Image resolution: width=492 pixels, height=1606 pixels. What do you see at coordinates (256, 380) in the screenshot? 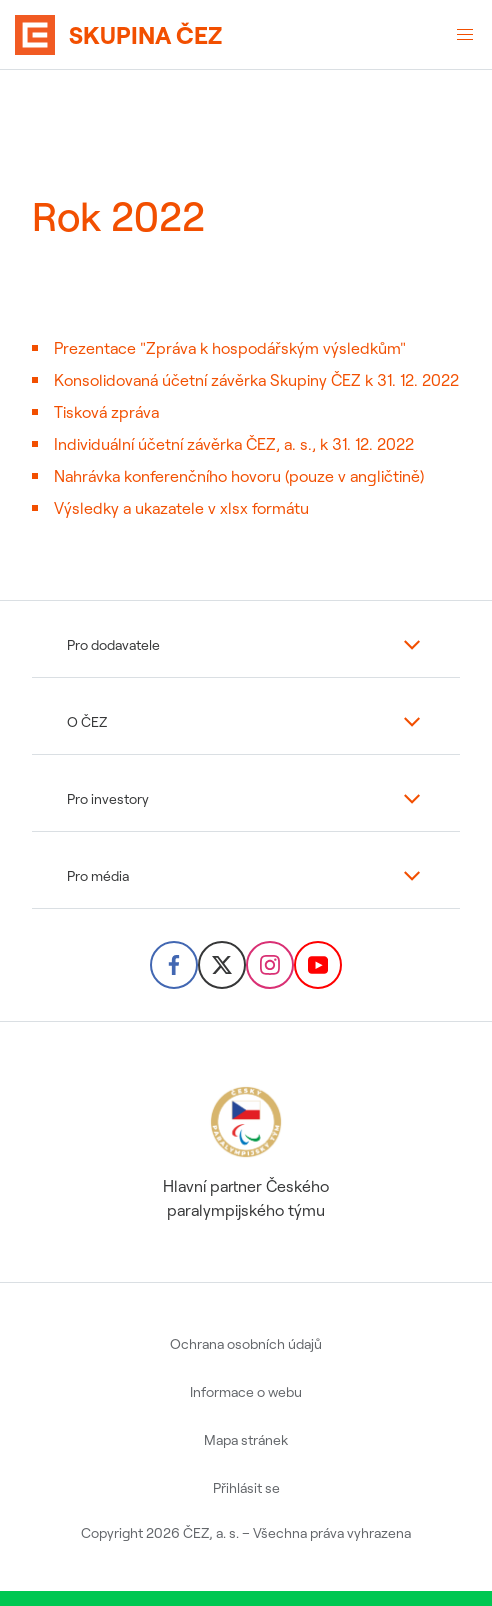
I see `Konsolidovaná účetní závěrka Skupiny ČEZ k 31. 12. 2022` at bounding box center [256, 380].